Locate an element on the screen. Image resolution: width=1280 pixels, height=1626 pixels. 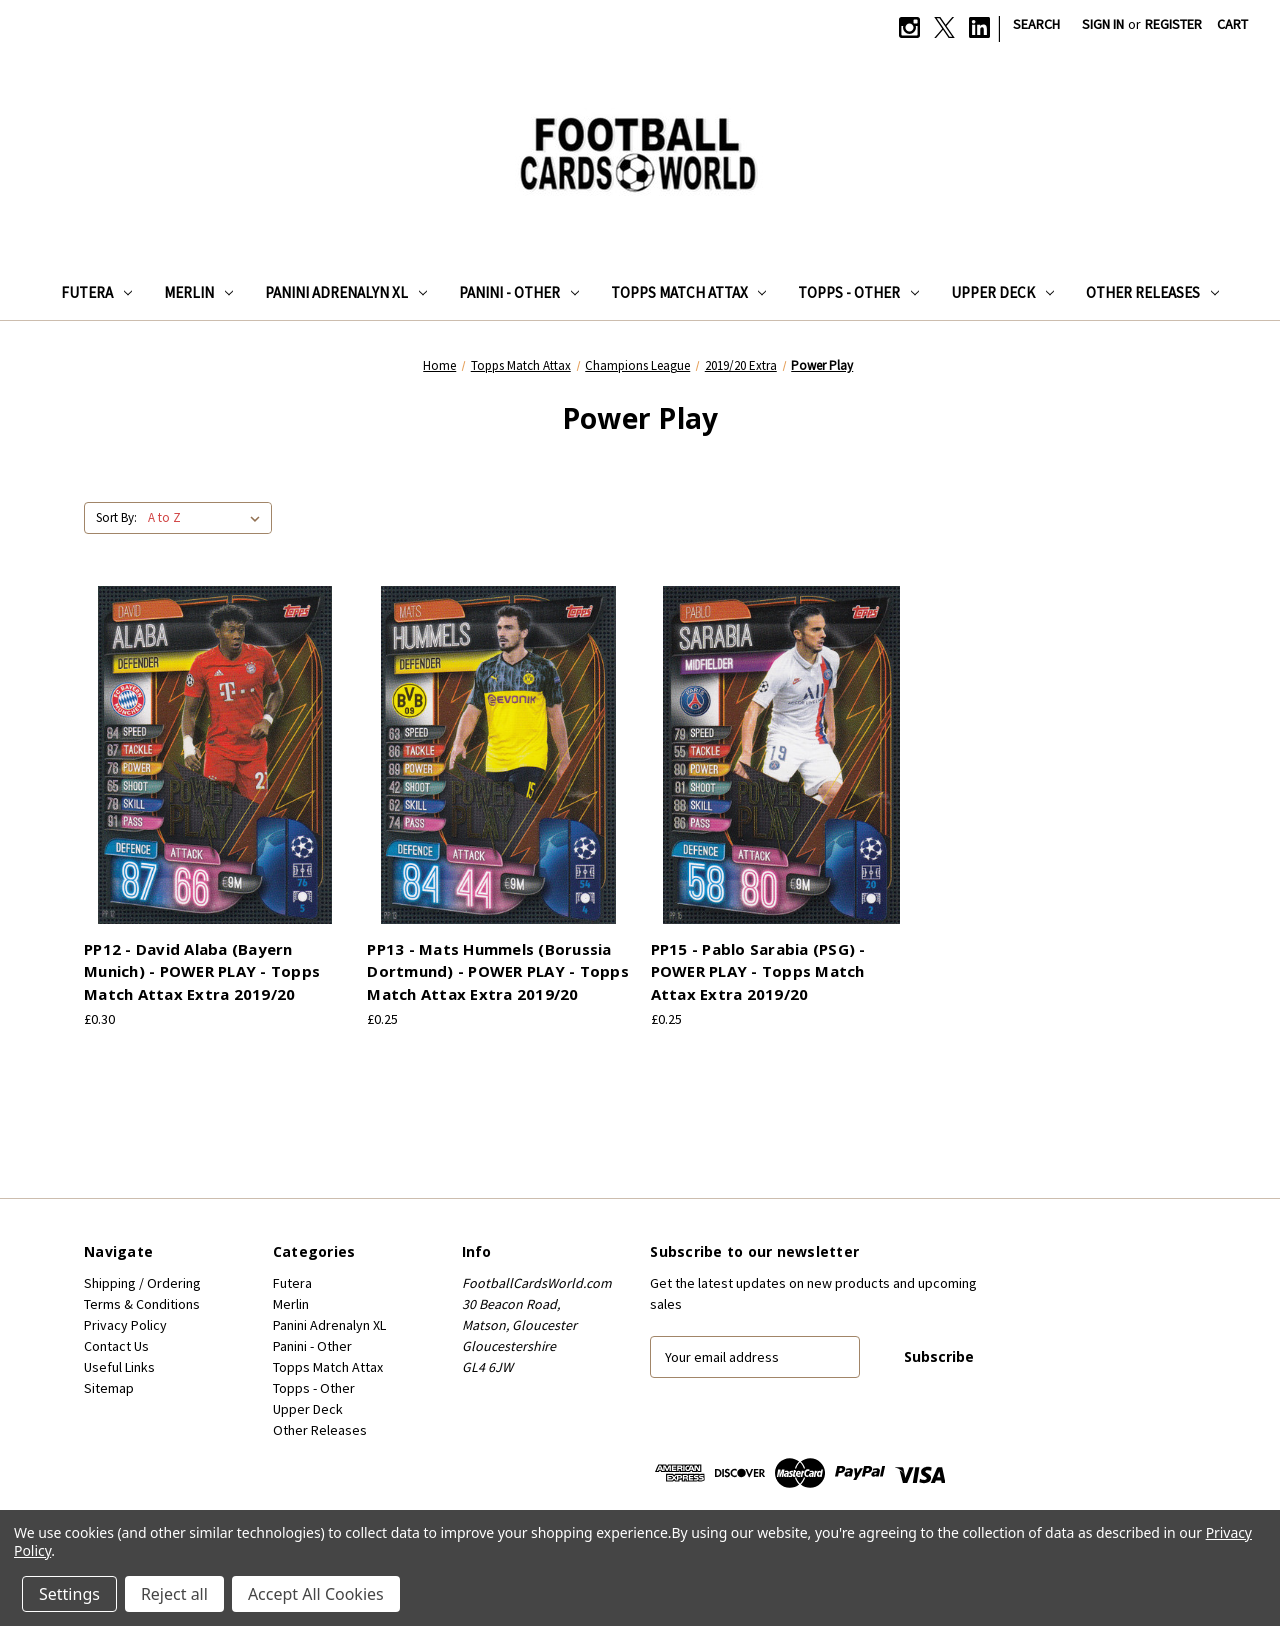
Settings is located at coordinates (69, 1594).